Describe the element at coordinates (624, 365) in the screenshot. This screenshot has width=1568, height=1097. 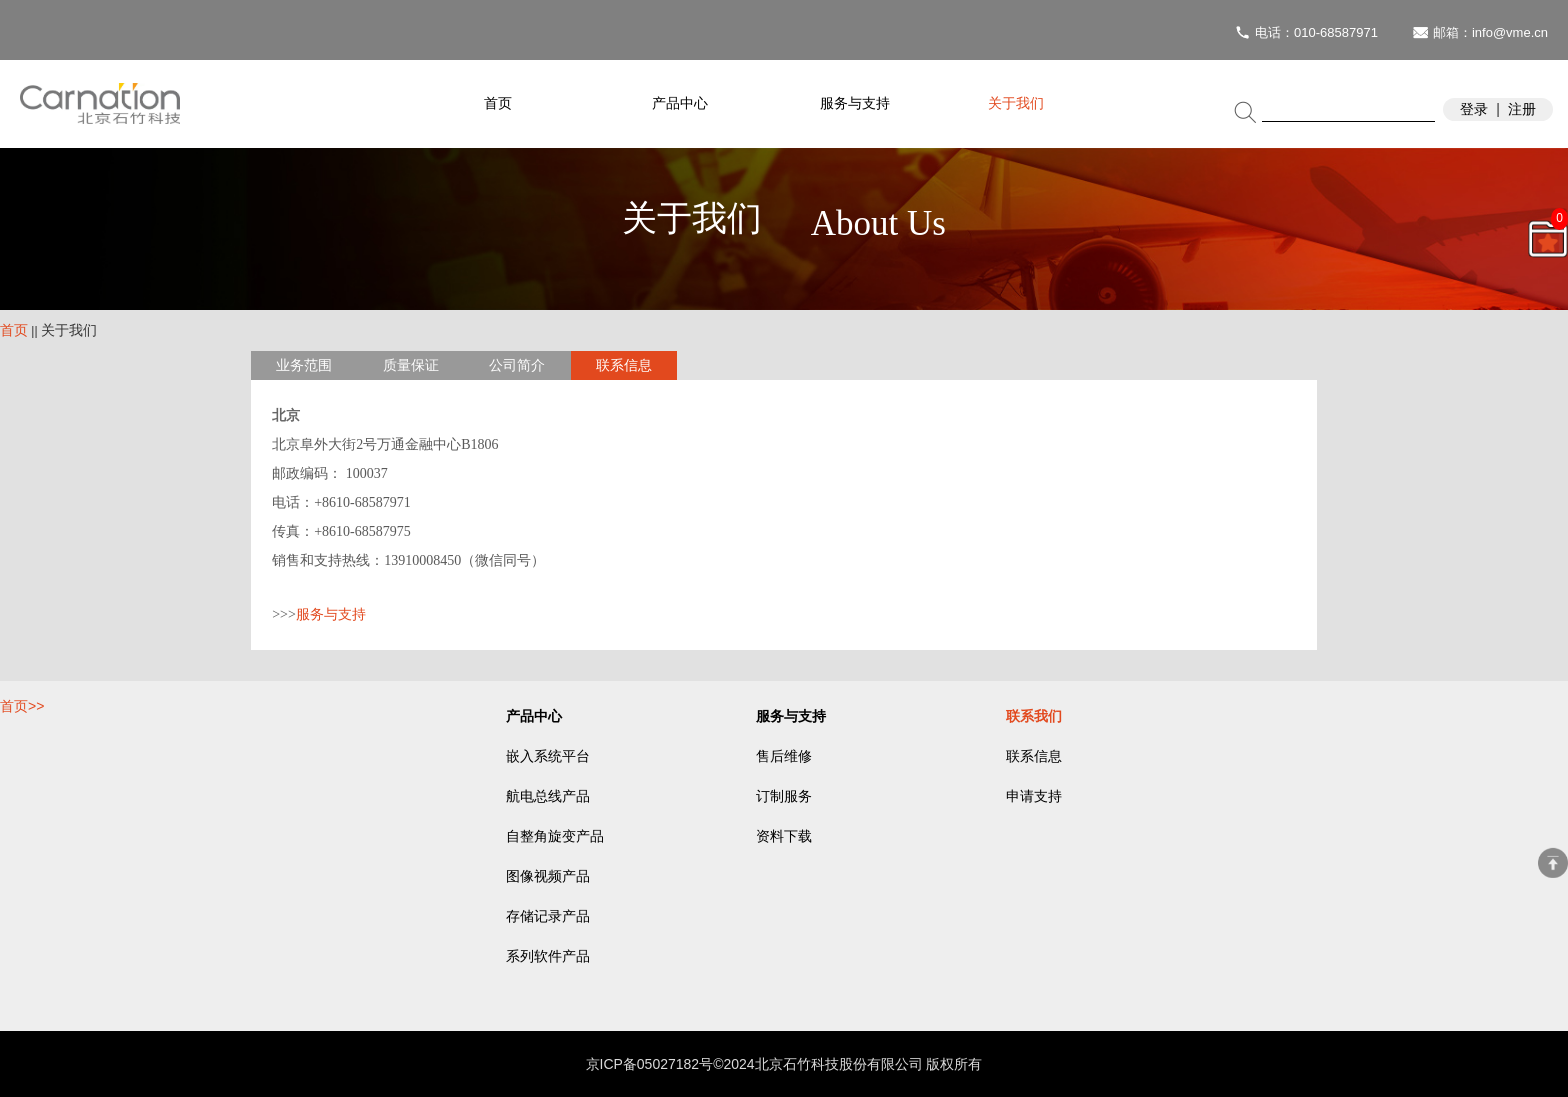
I see `联系信息` at that location.